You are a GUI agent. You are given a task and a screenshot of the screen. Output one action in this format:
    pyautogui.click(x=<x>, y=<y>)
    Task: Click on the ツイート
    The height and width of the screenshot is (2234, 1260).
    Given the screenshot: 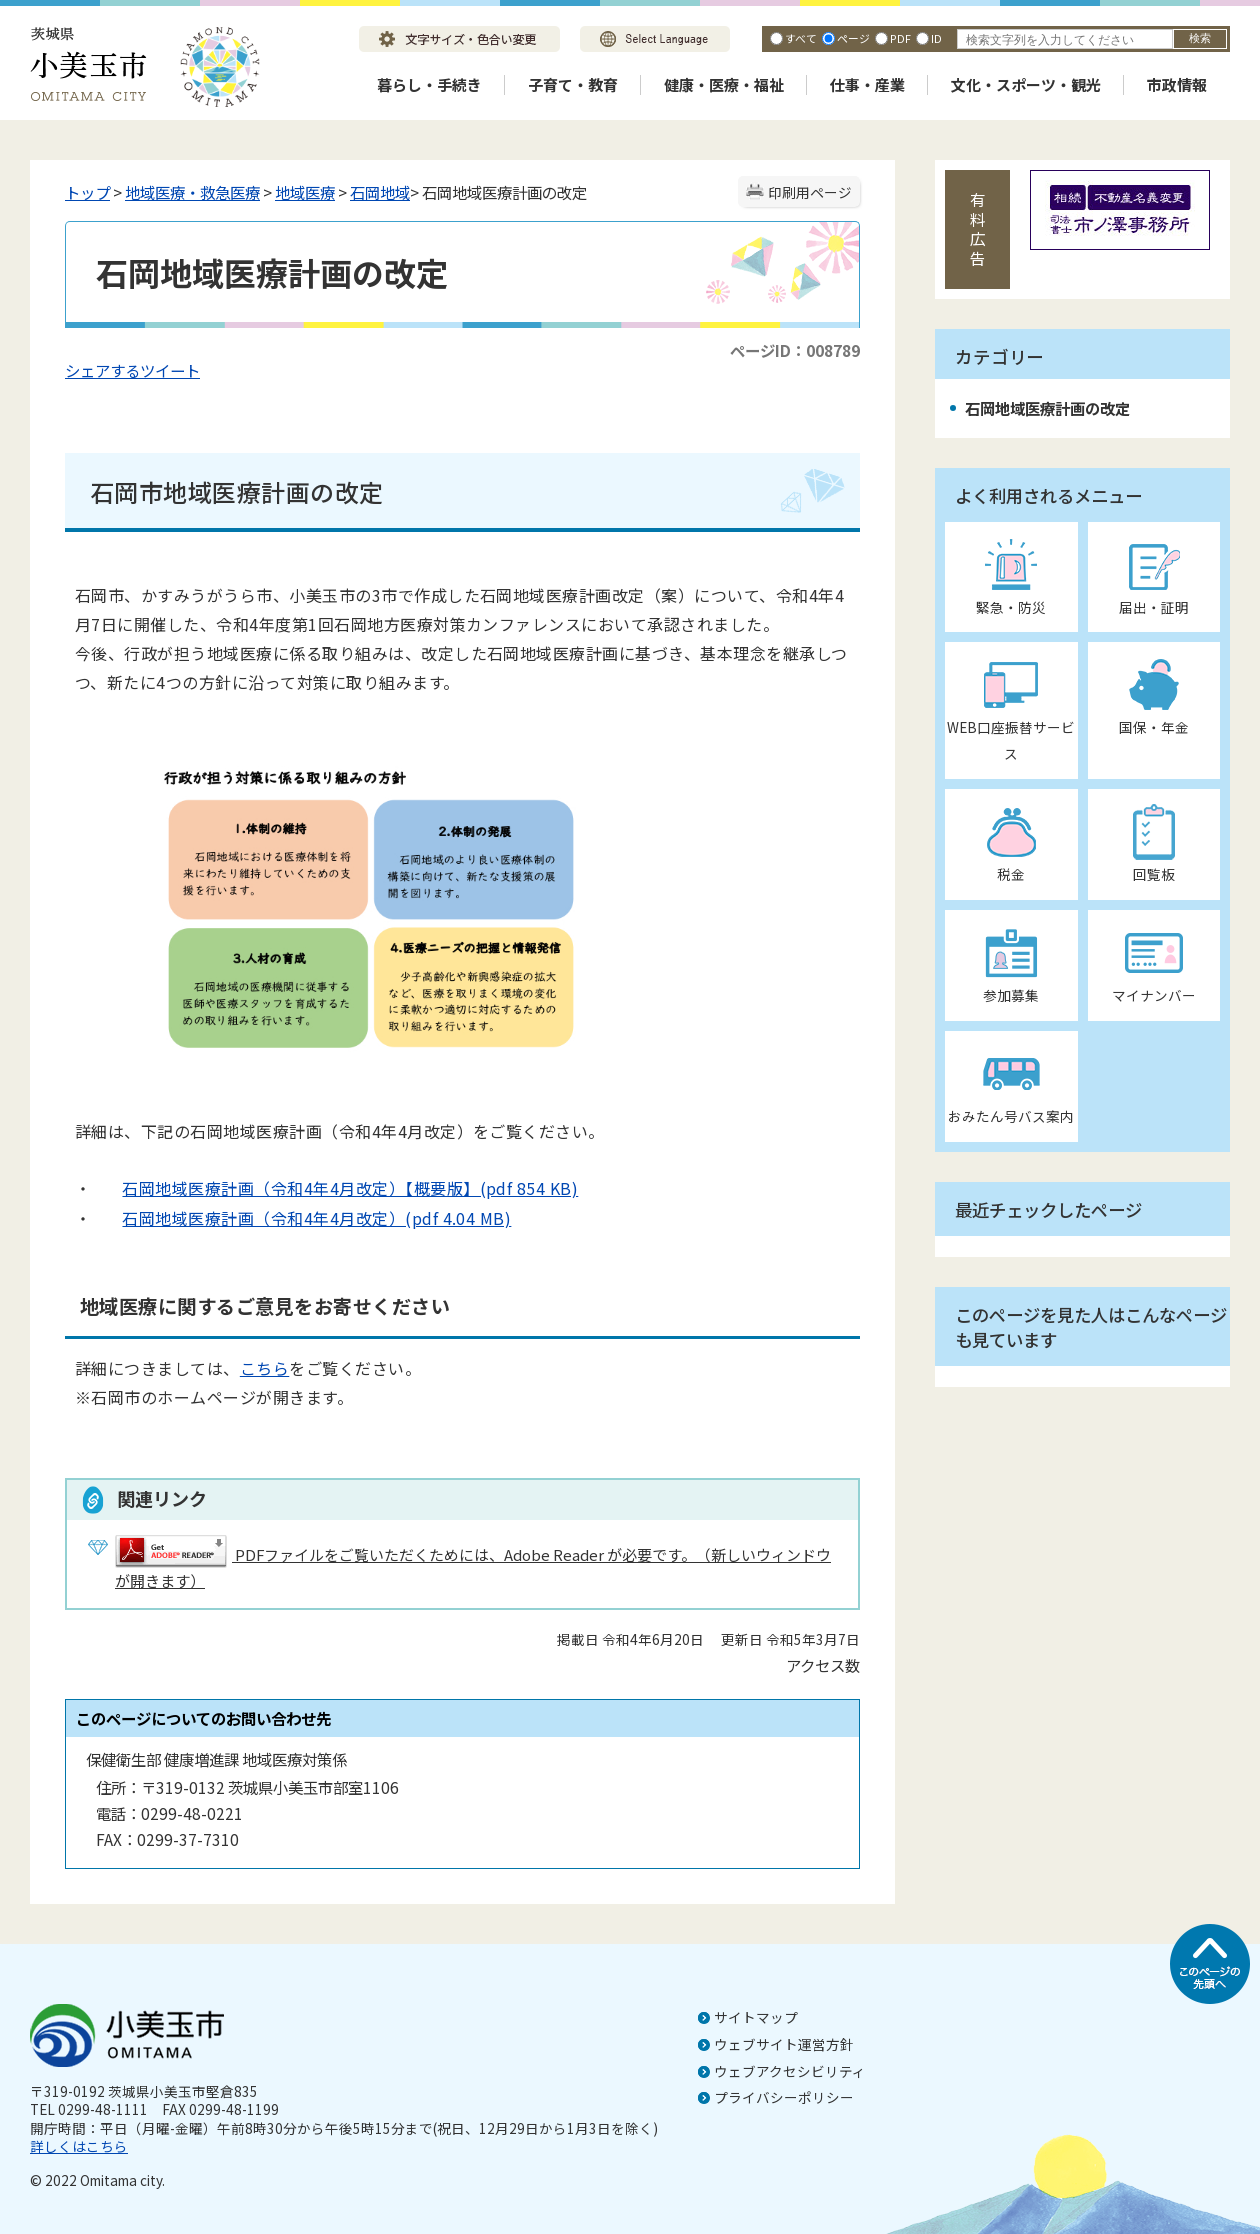 What is the action you would take?
    pyautogui.click(x=170, y=370)
    